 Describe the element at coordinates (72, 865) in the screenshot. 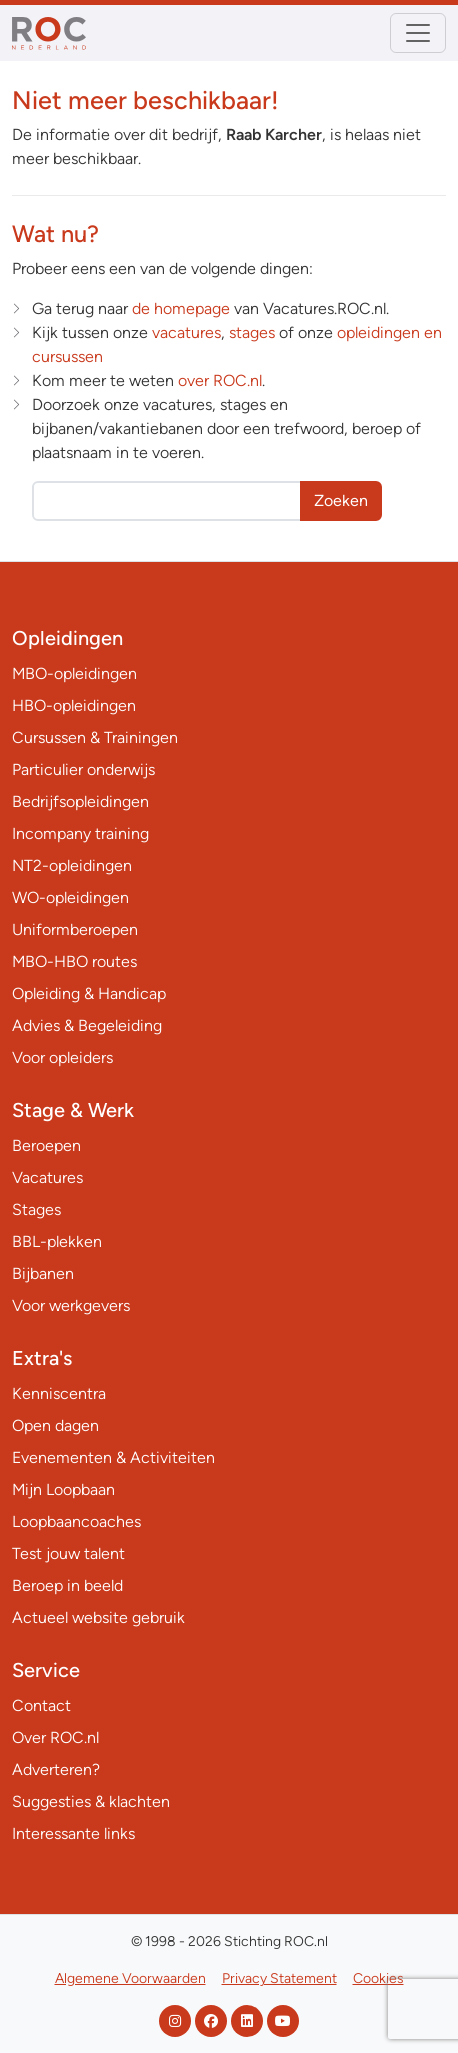

I see `NT2-opleidingen` at that location.